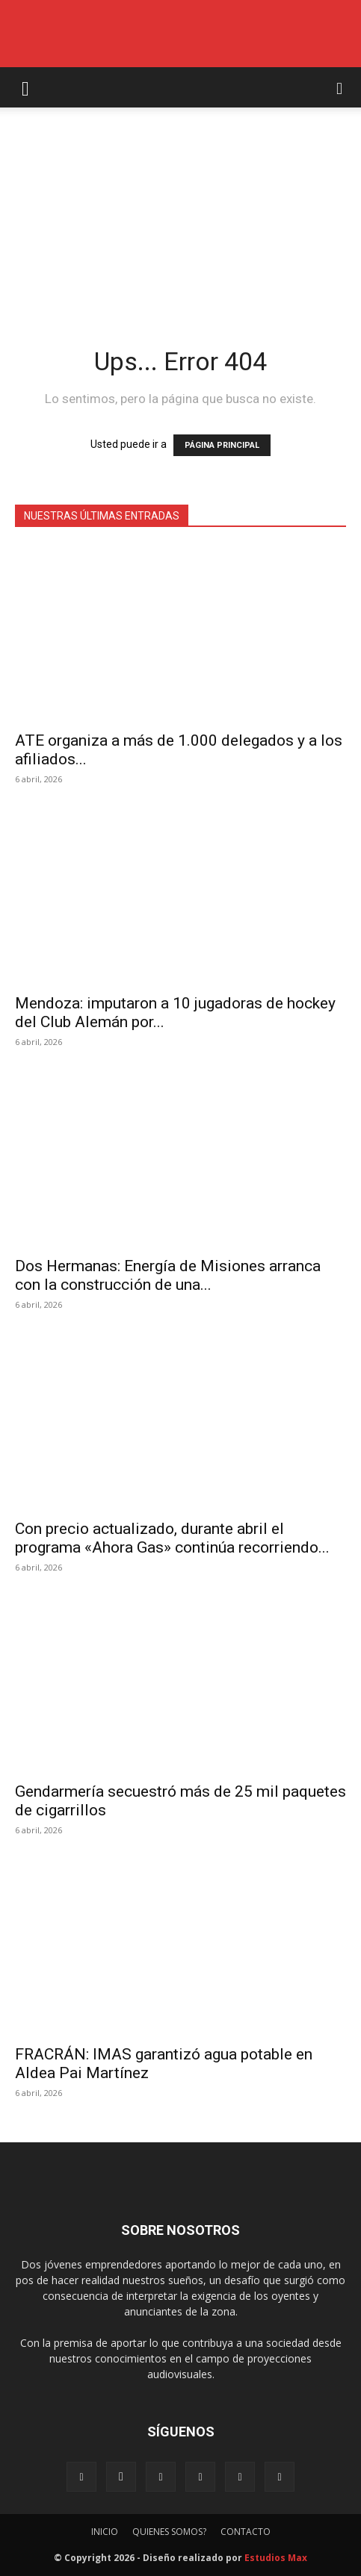  Describe the element at coordinates (245, 2531) in the screenshot. I see `CONTACTO` at that location.